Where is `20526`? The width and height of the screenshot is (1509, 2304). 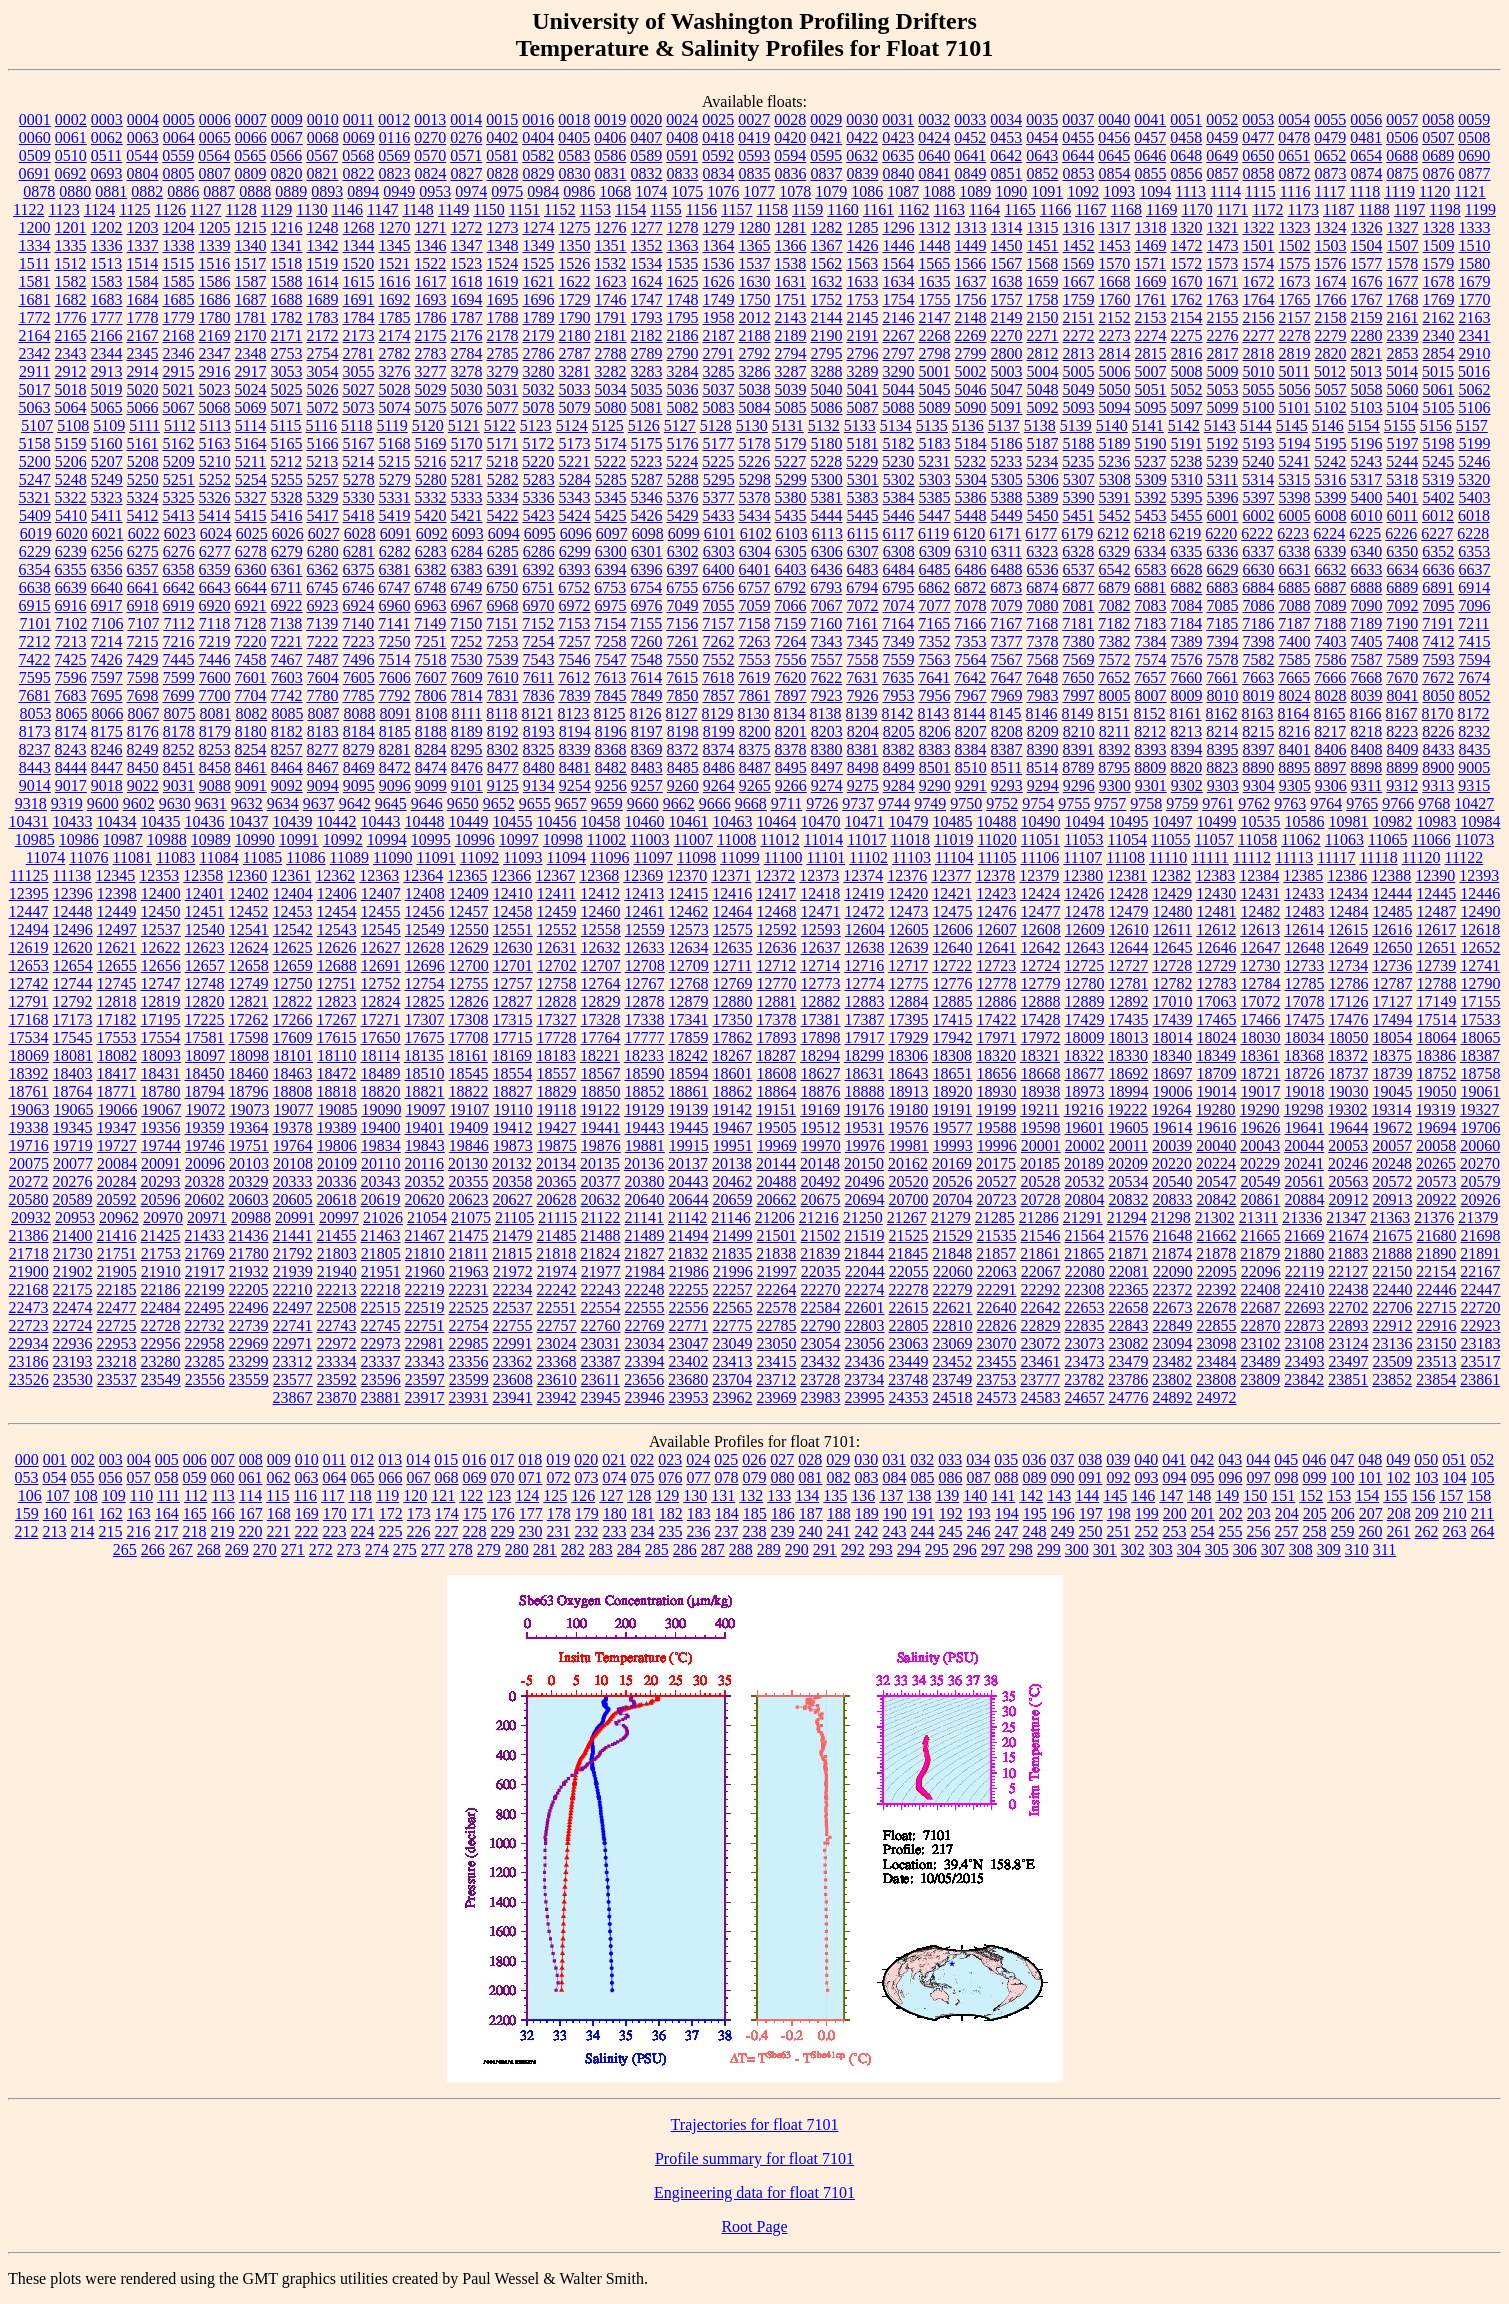
20526 is located at coordinates (953, 1181).